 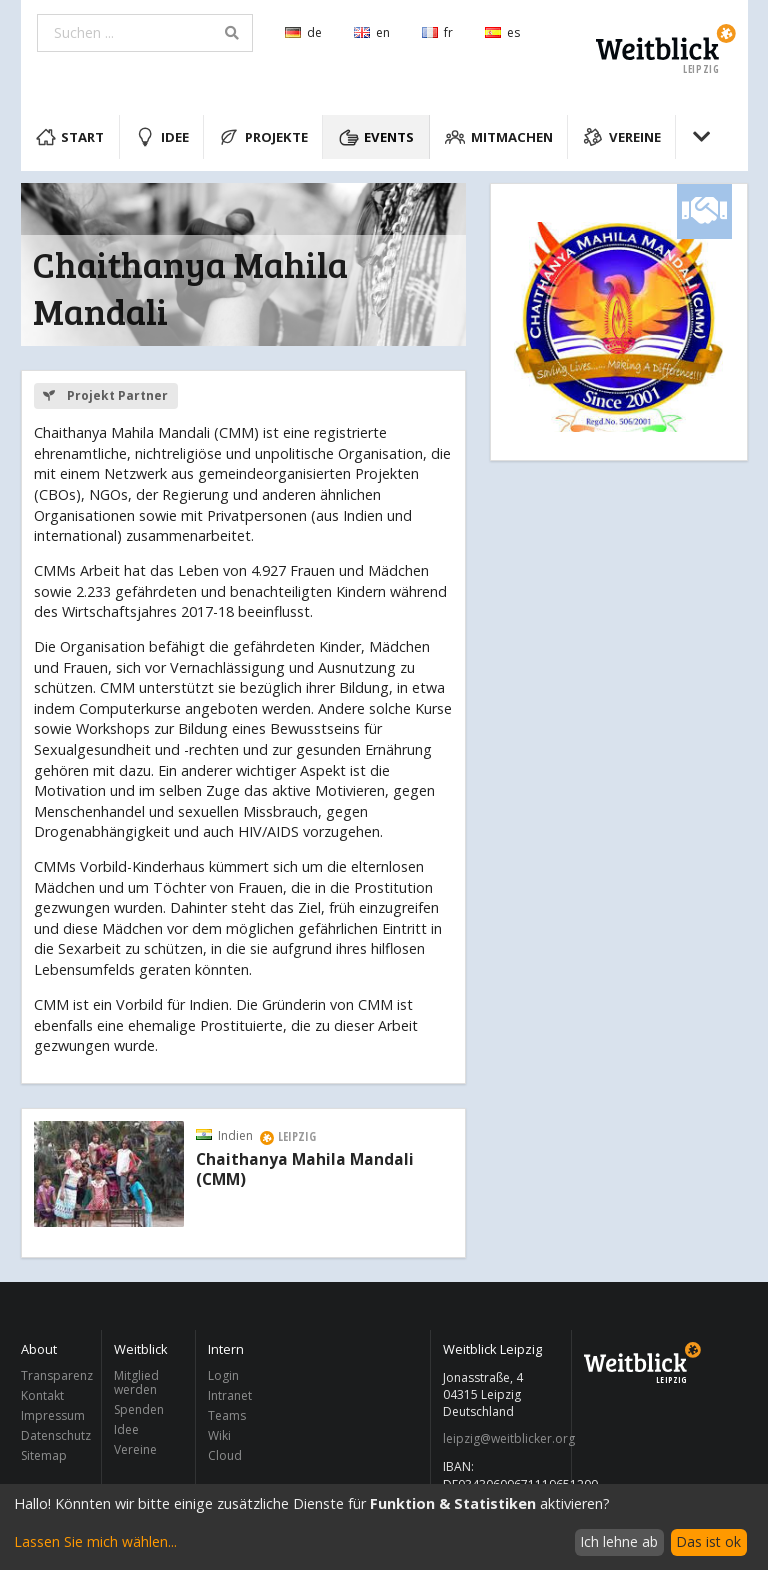 I want to click on Mitglied werden, so click(x=136, y=1383).